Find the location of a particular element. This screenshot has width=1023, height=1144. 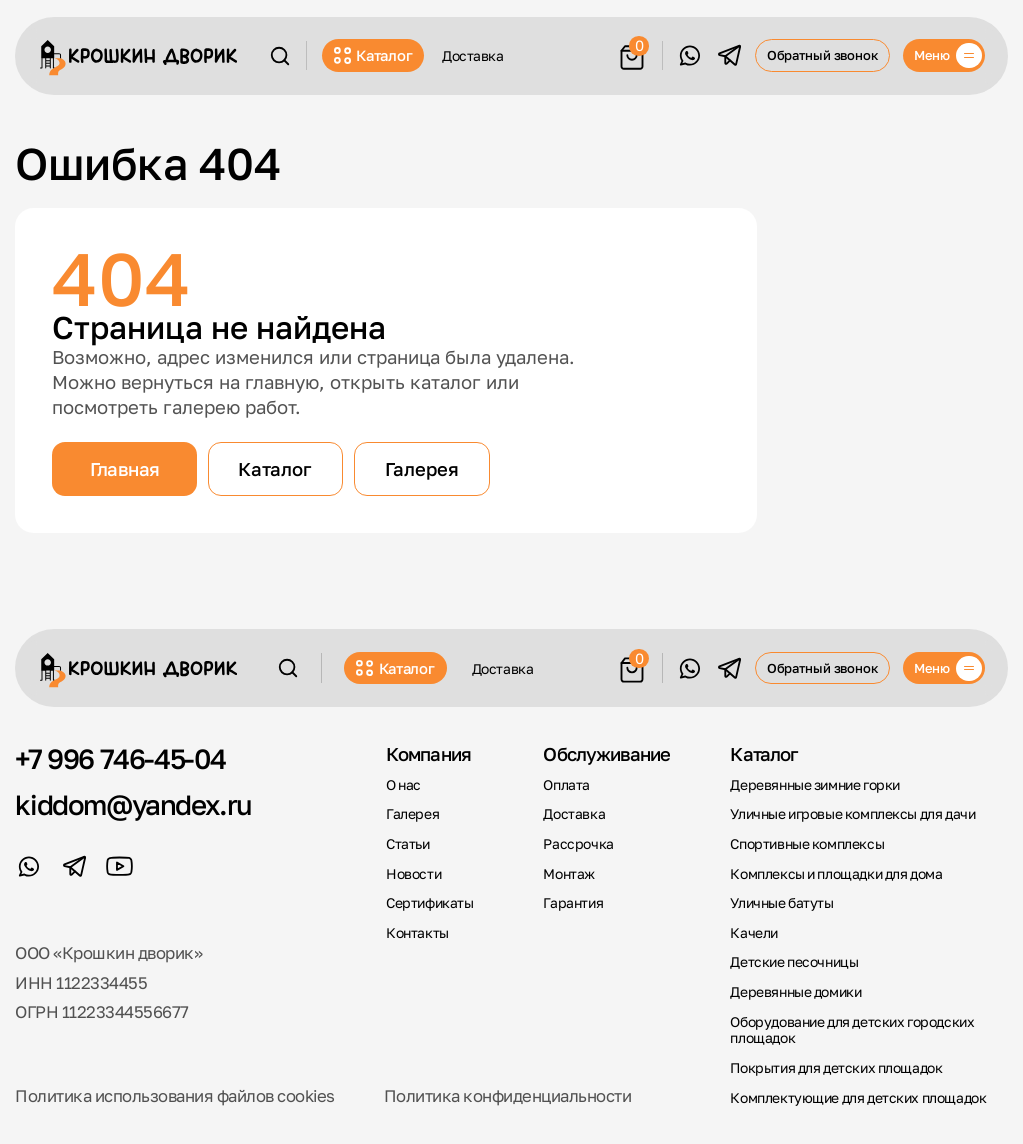

Оборудование для детских городских площадок is located at coordinates (852, 1030).